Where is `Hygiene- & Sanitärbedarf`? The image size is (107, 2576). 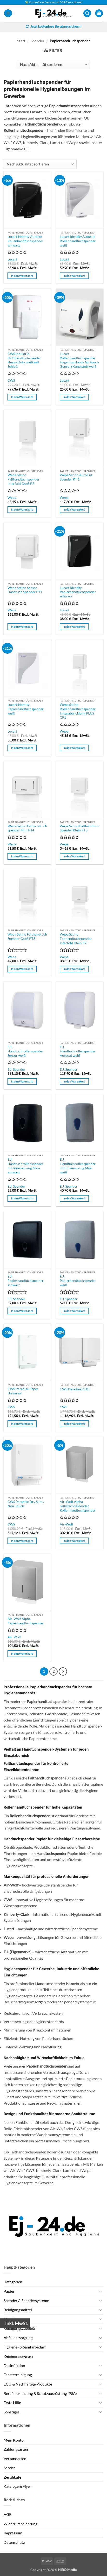
Hygiene- & Sanitärbedarf is located at coordinates (25, 2347).